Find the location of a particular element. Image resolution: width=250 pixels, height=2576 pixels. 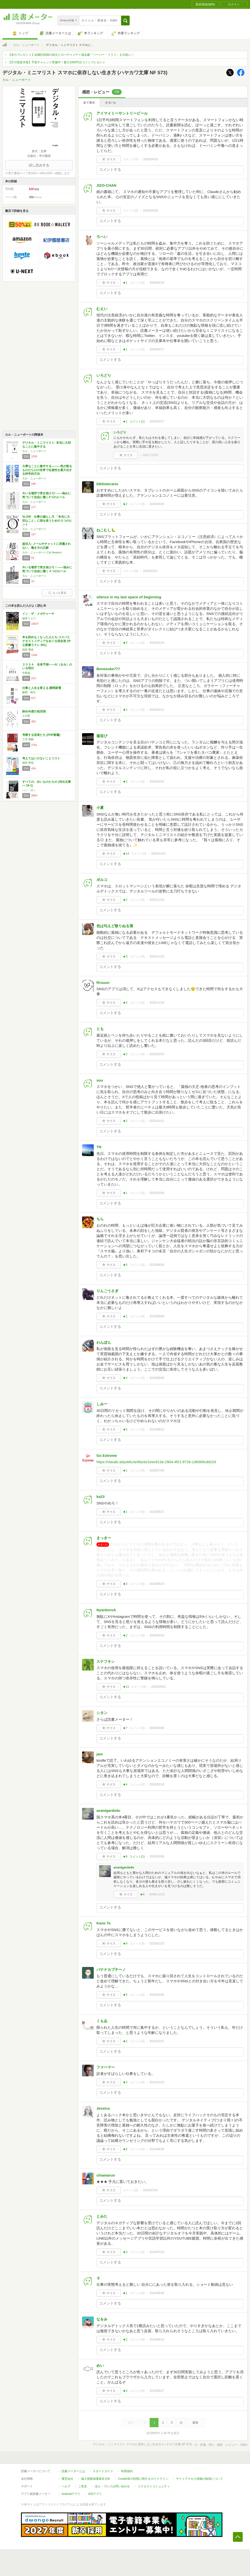

くもゐ is located at coordinates (101, 2021).